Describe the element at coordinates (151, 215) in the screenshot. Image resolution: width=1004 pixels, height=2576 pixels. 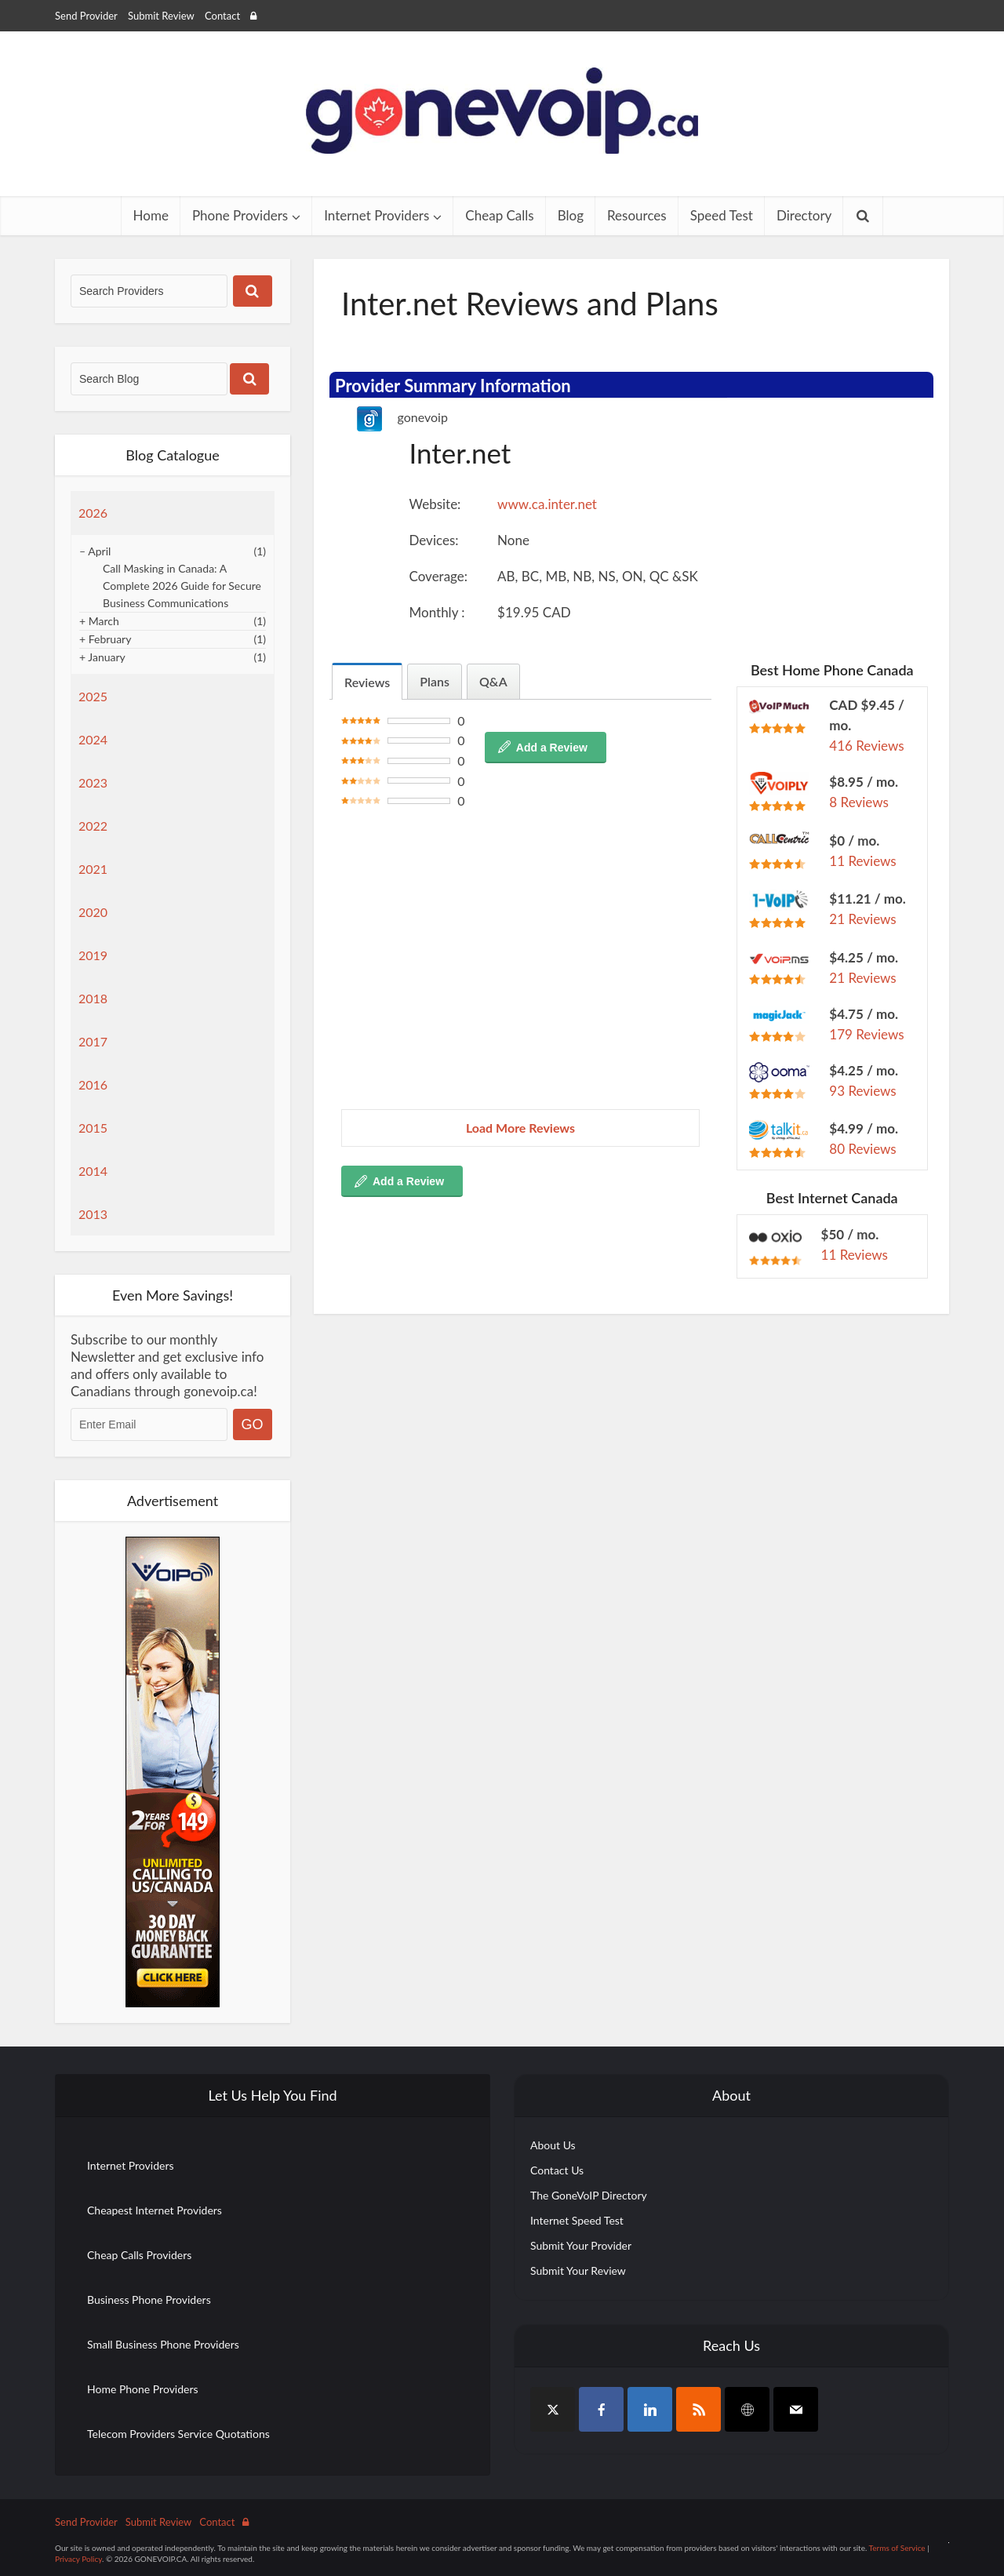
I see `Home` at that location.